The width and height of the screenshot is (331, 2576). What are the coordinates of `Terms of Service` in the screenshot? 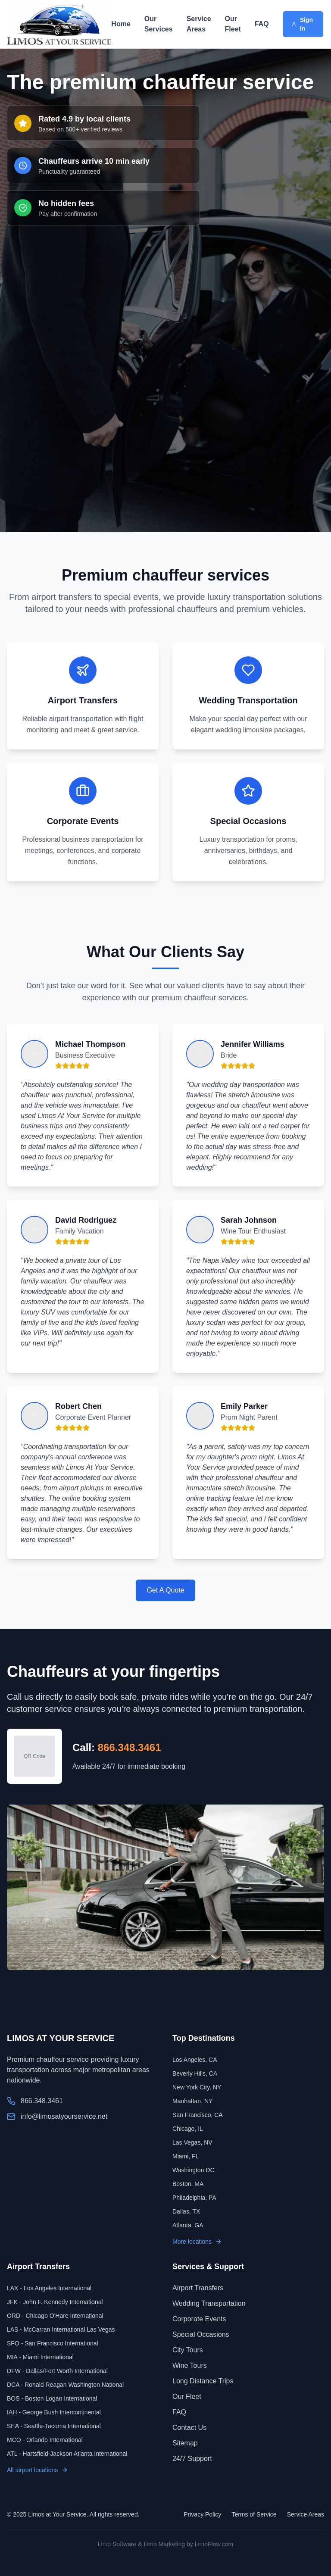 It's located at (253, 2514).